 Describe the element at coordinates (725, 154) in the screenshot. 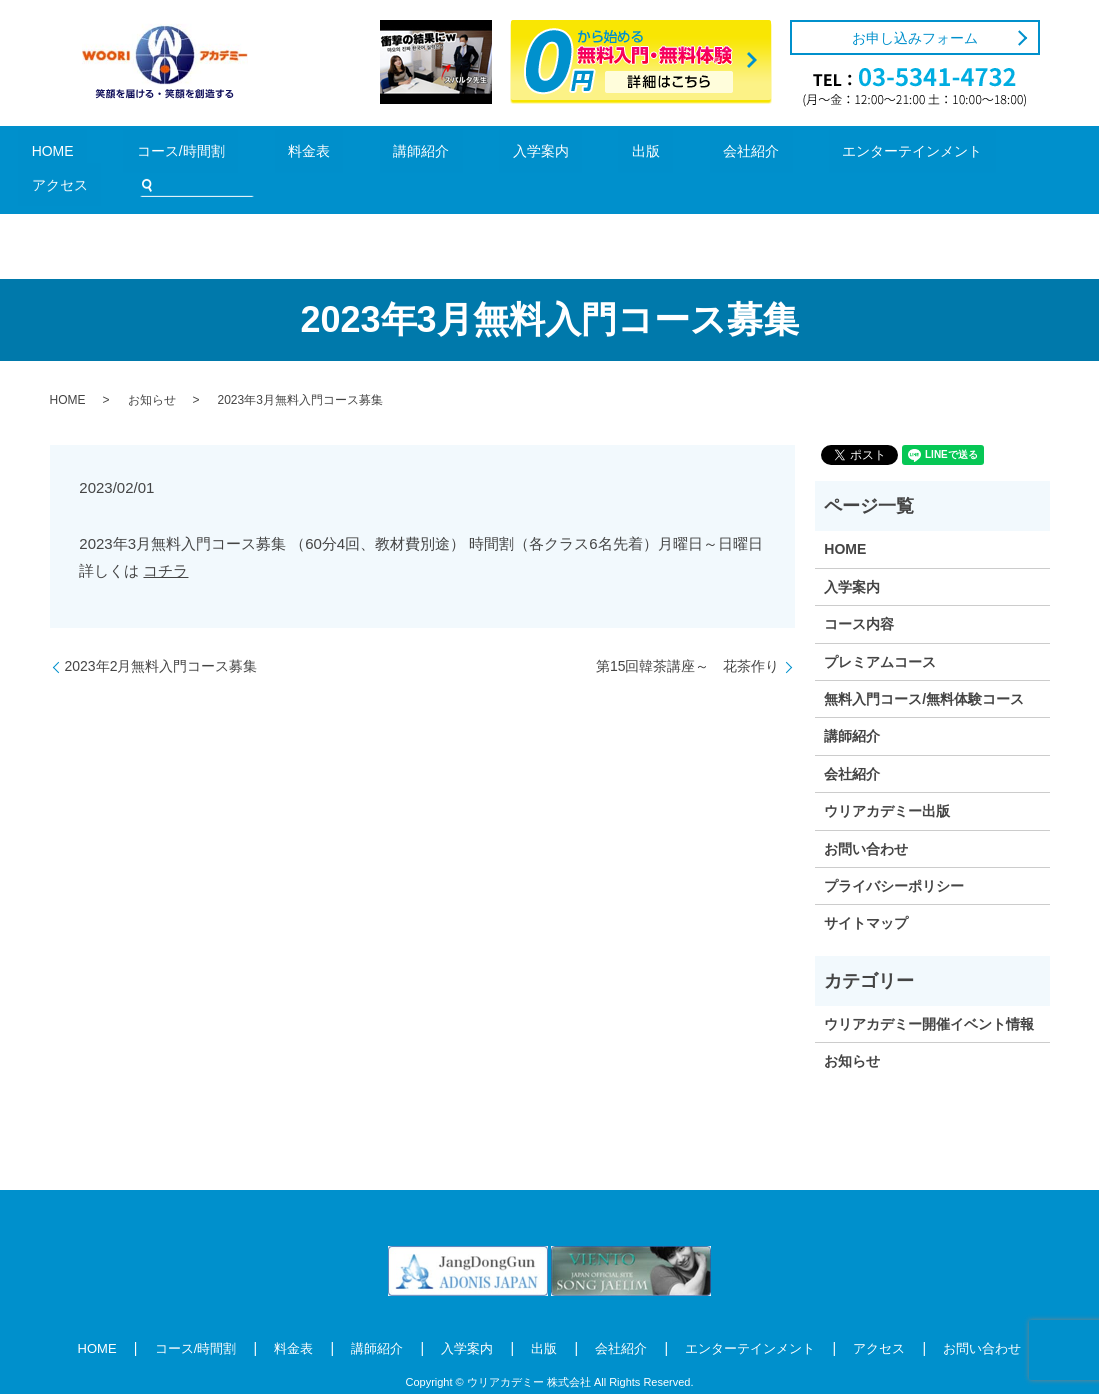

I see `エンターテインメント` at that location.